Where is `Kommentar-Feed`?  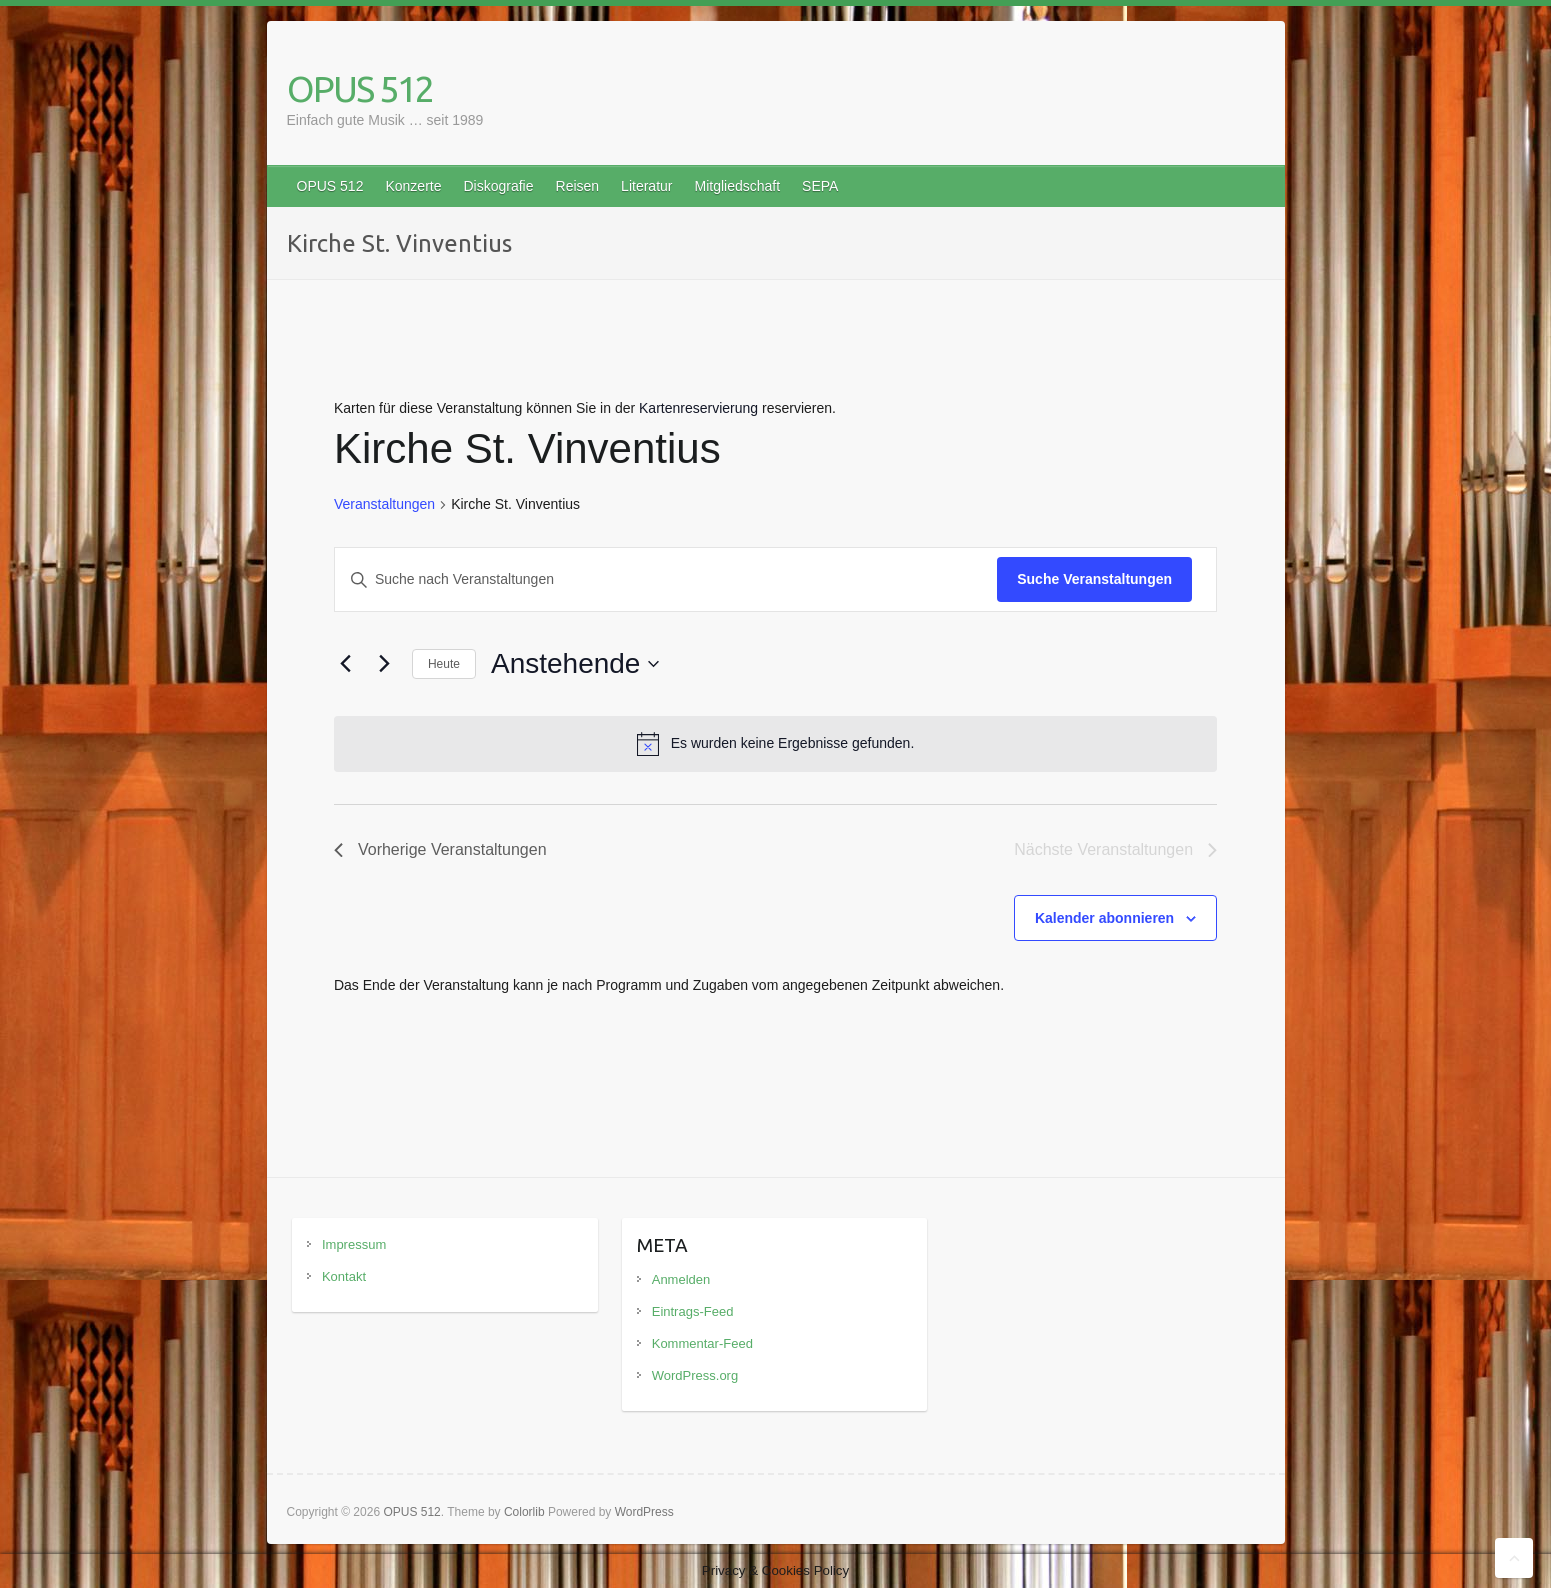 Kommentar-Feed is located at coordinates (702, 1343).